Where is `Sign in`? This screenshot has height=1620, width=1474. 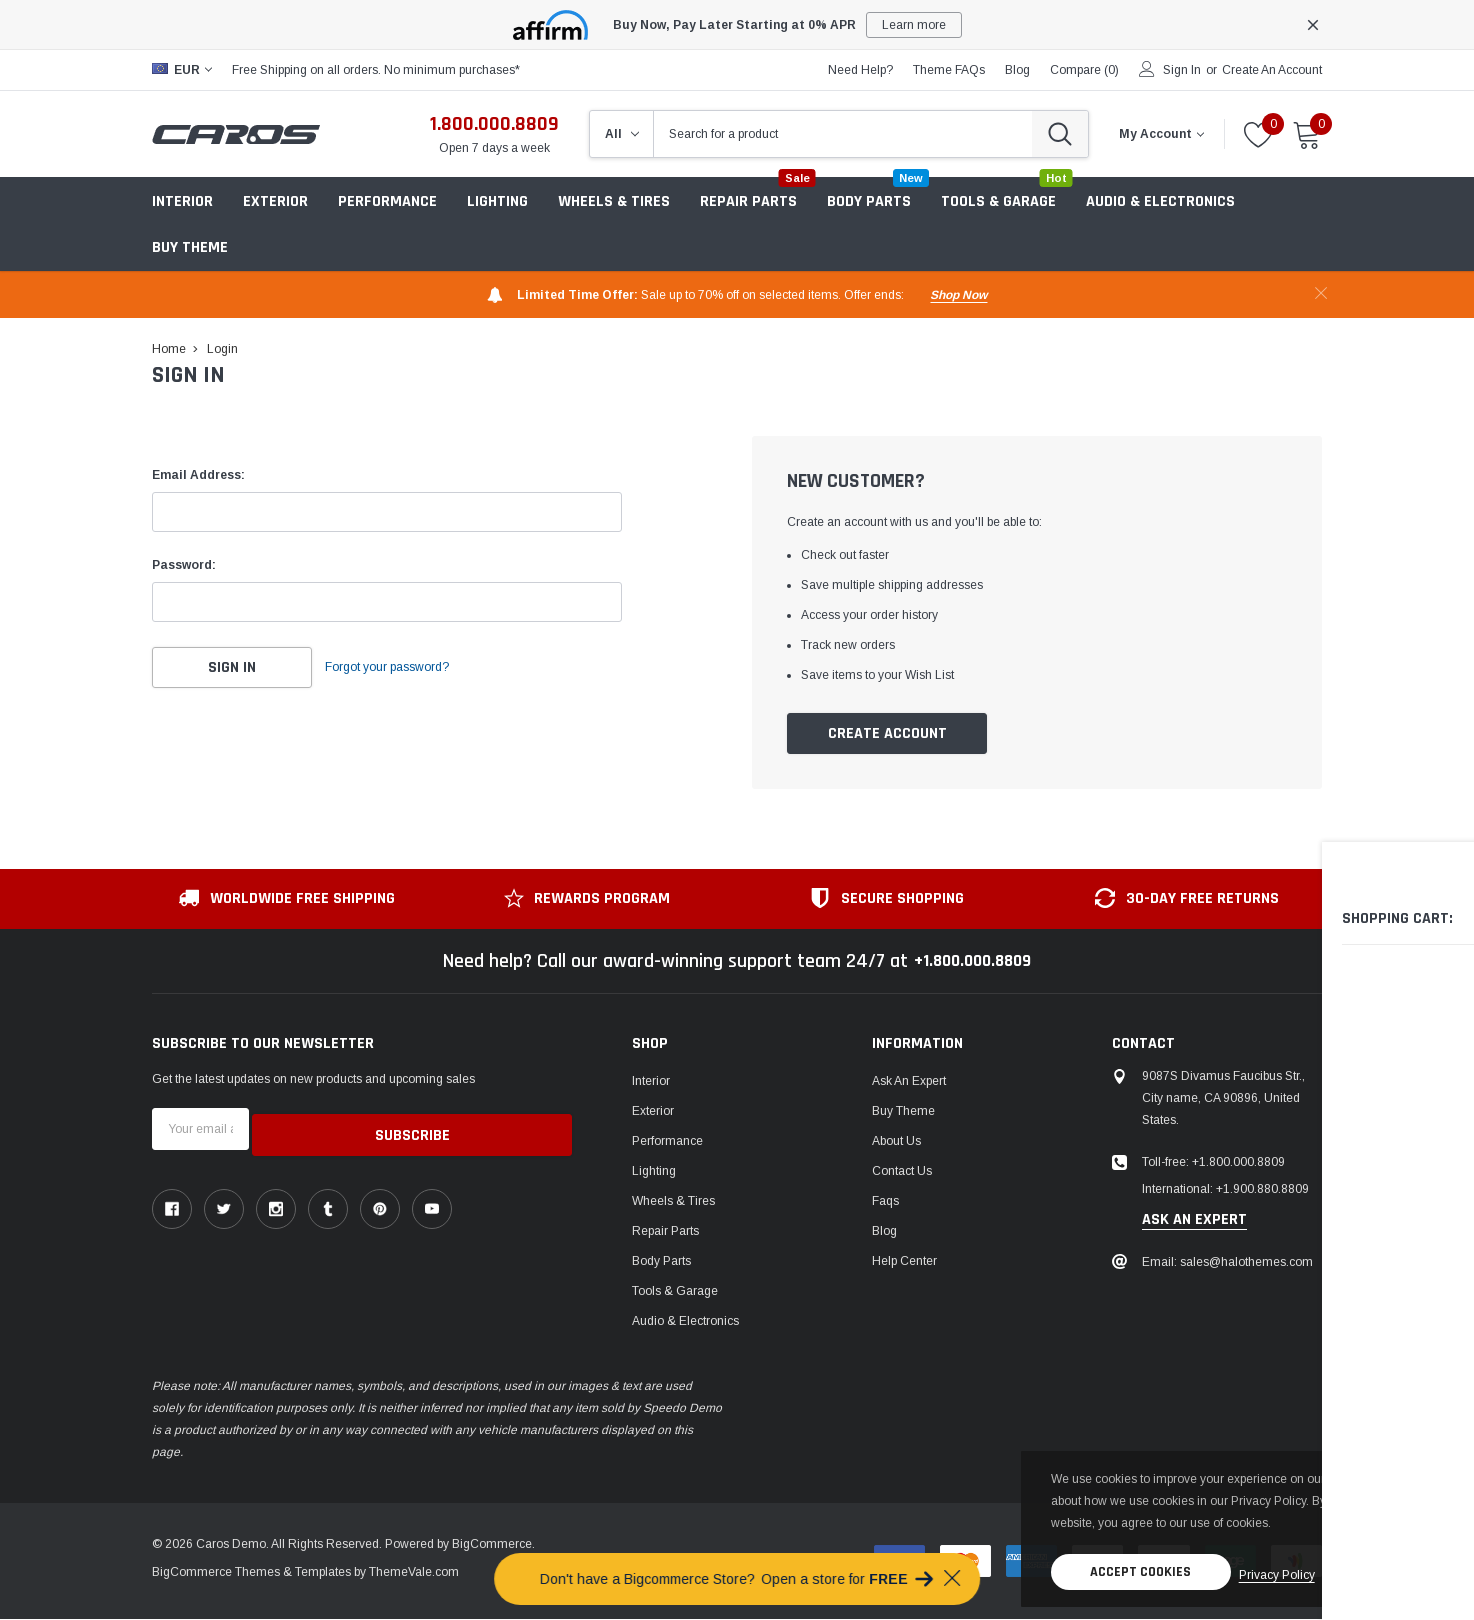
Sign in is located at coordinates (1182, 70).